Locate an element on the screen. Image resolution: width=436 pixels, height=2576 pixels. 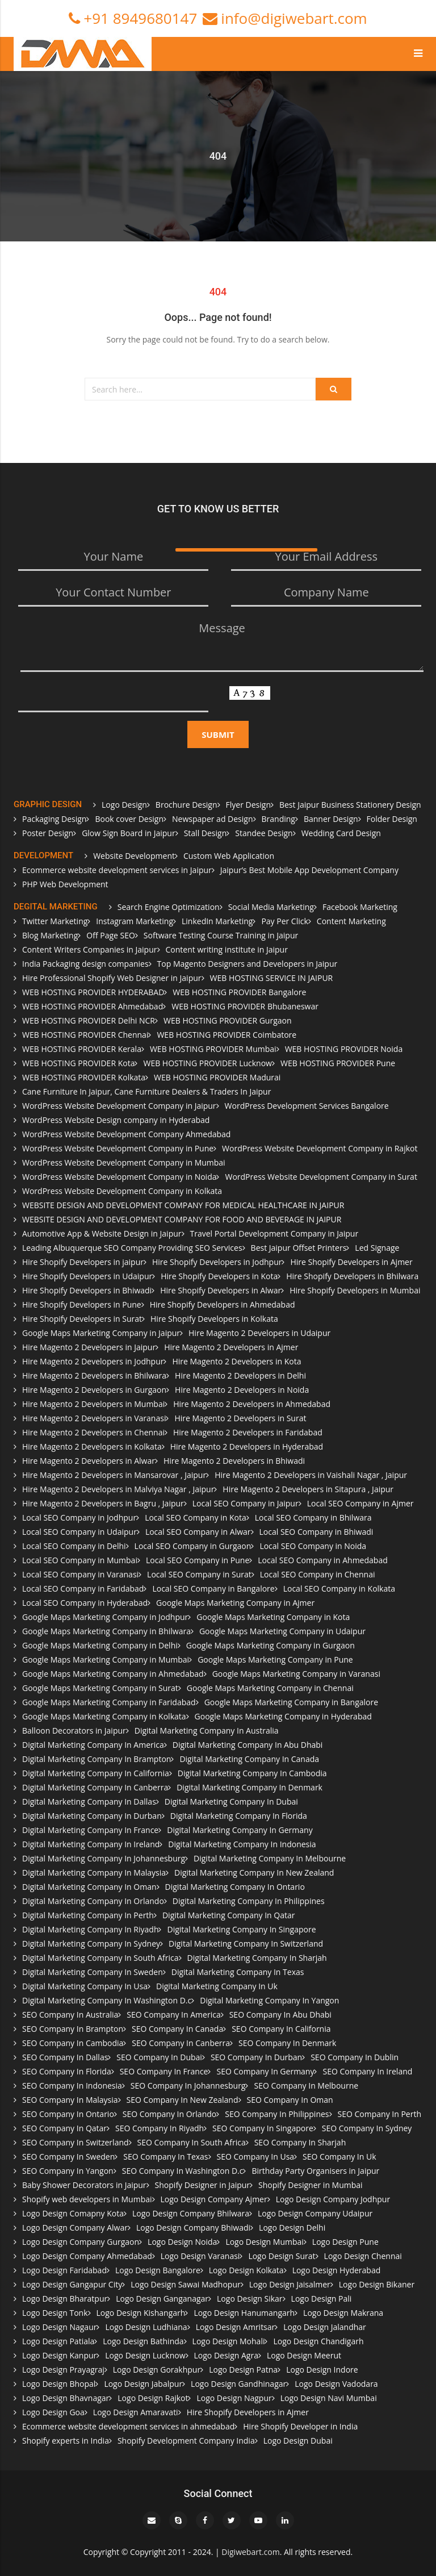
Folder Design is located at coordinates (392, 818).